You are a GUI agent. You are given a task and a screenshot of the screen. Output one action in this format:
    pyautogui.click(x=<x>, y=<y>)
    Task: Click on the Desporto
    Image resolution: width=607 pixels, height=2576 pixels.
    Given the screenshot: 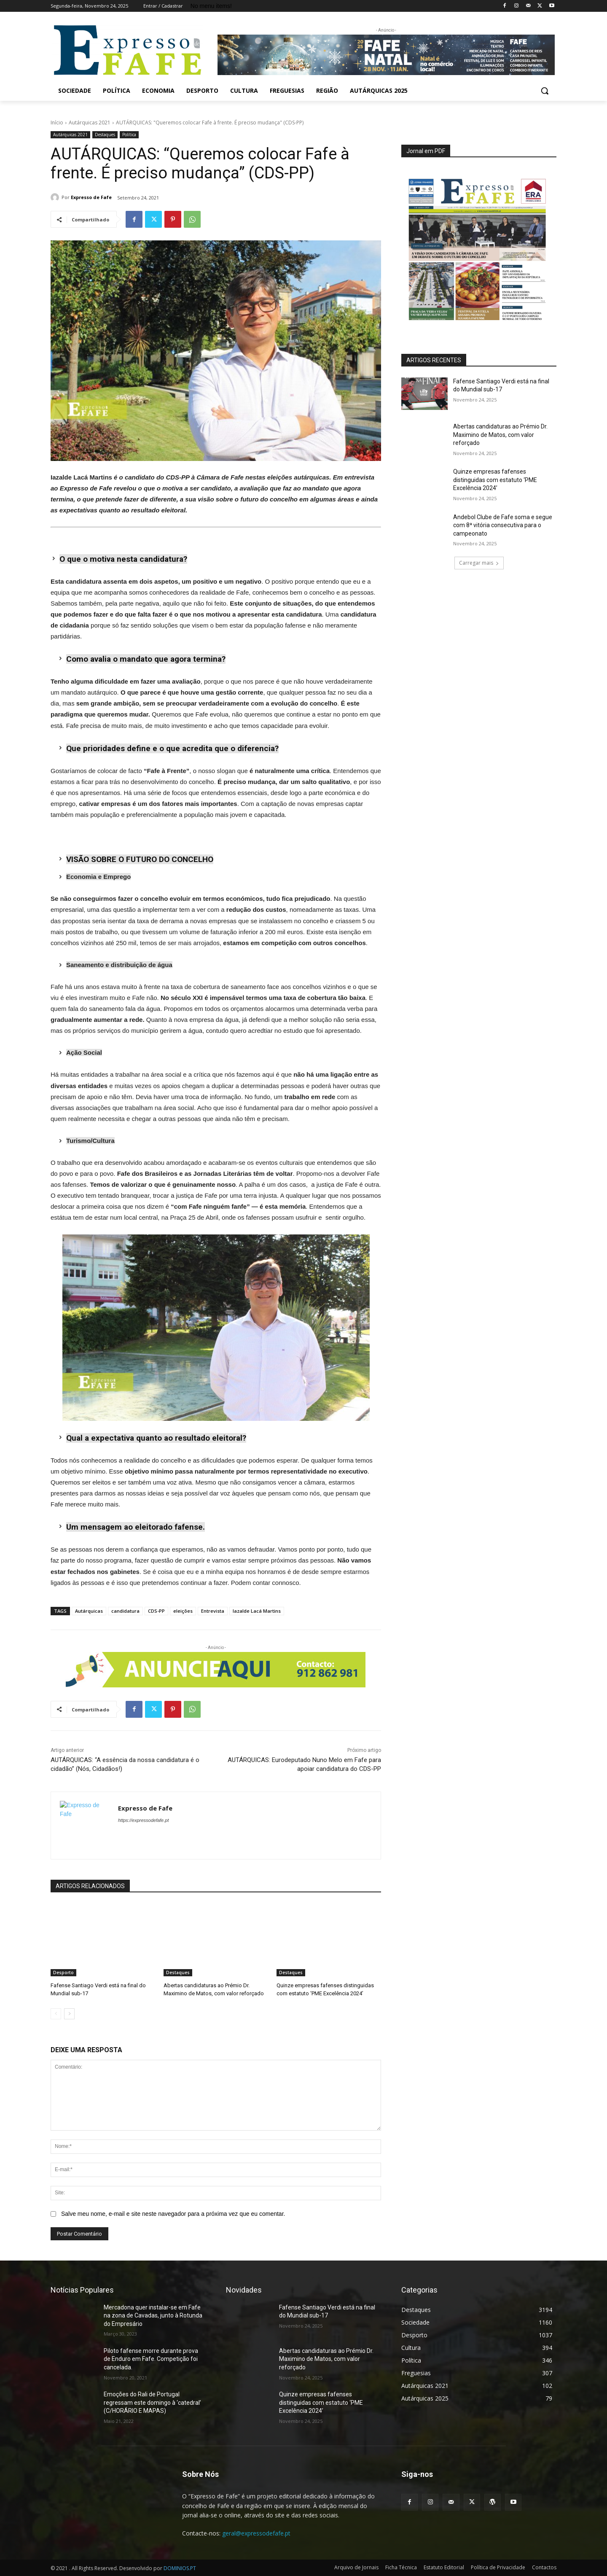 What is the action you would take?
    pyautogui.click(x=63, y=1972)
    